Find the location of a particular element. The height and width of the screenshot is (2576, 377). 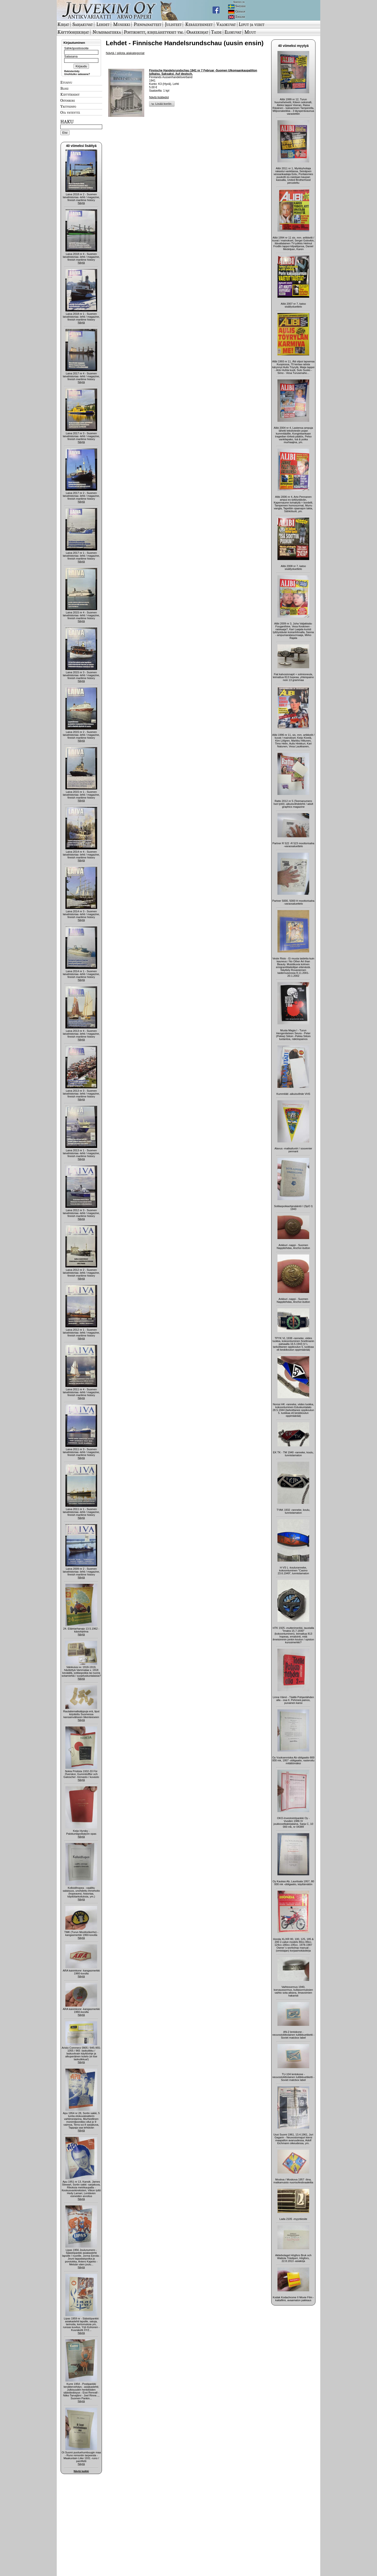

Sarjakuvat is located at coordinates (83, 24).